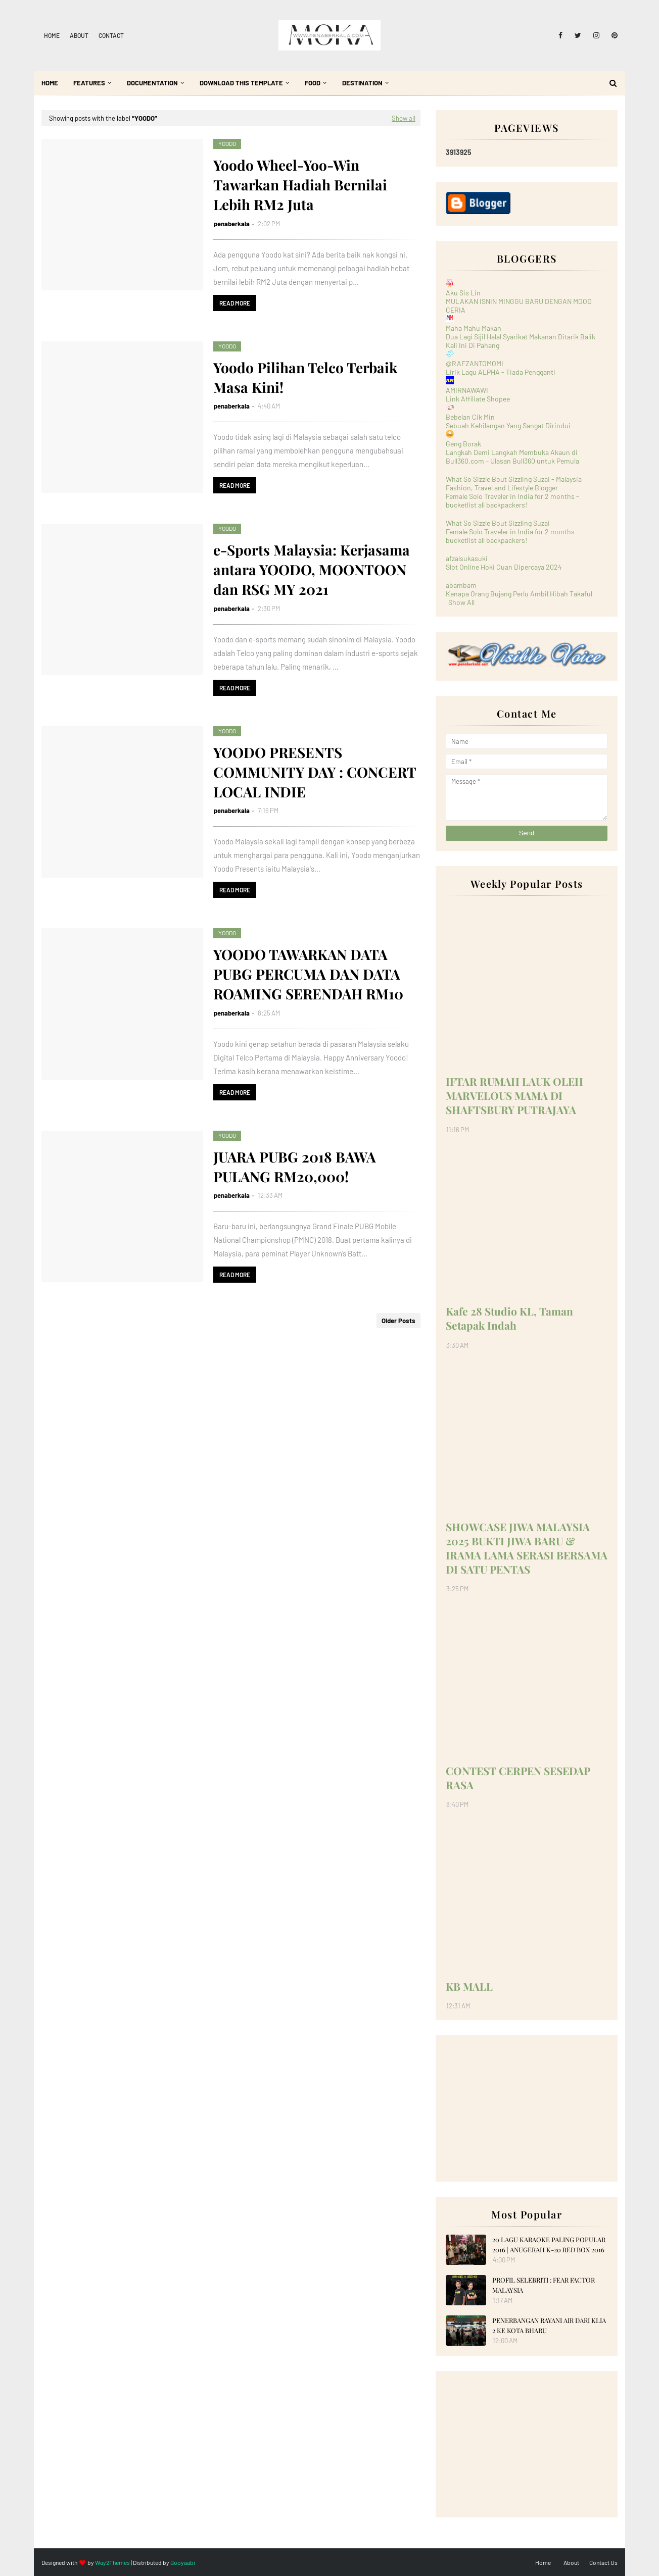 Image resolution: width=659 pixels, height=2576 pixels. I want to click on IFTAR RUMAH LAUK OLEH MARVELOUS MAMA DI SHAFTSBURY PUTRAJAYA, so click(514, 1095).